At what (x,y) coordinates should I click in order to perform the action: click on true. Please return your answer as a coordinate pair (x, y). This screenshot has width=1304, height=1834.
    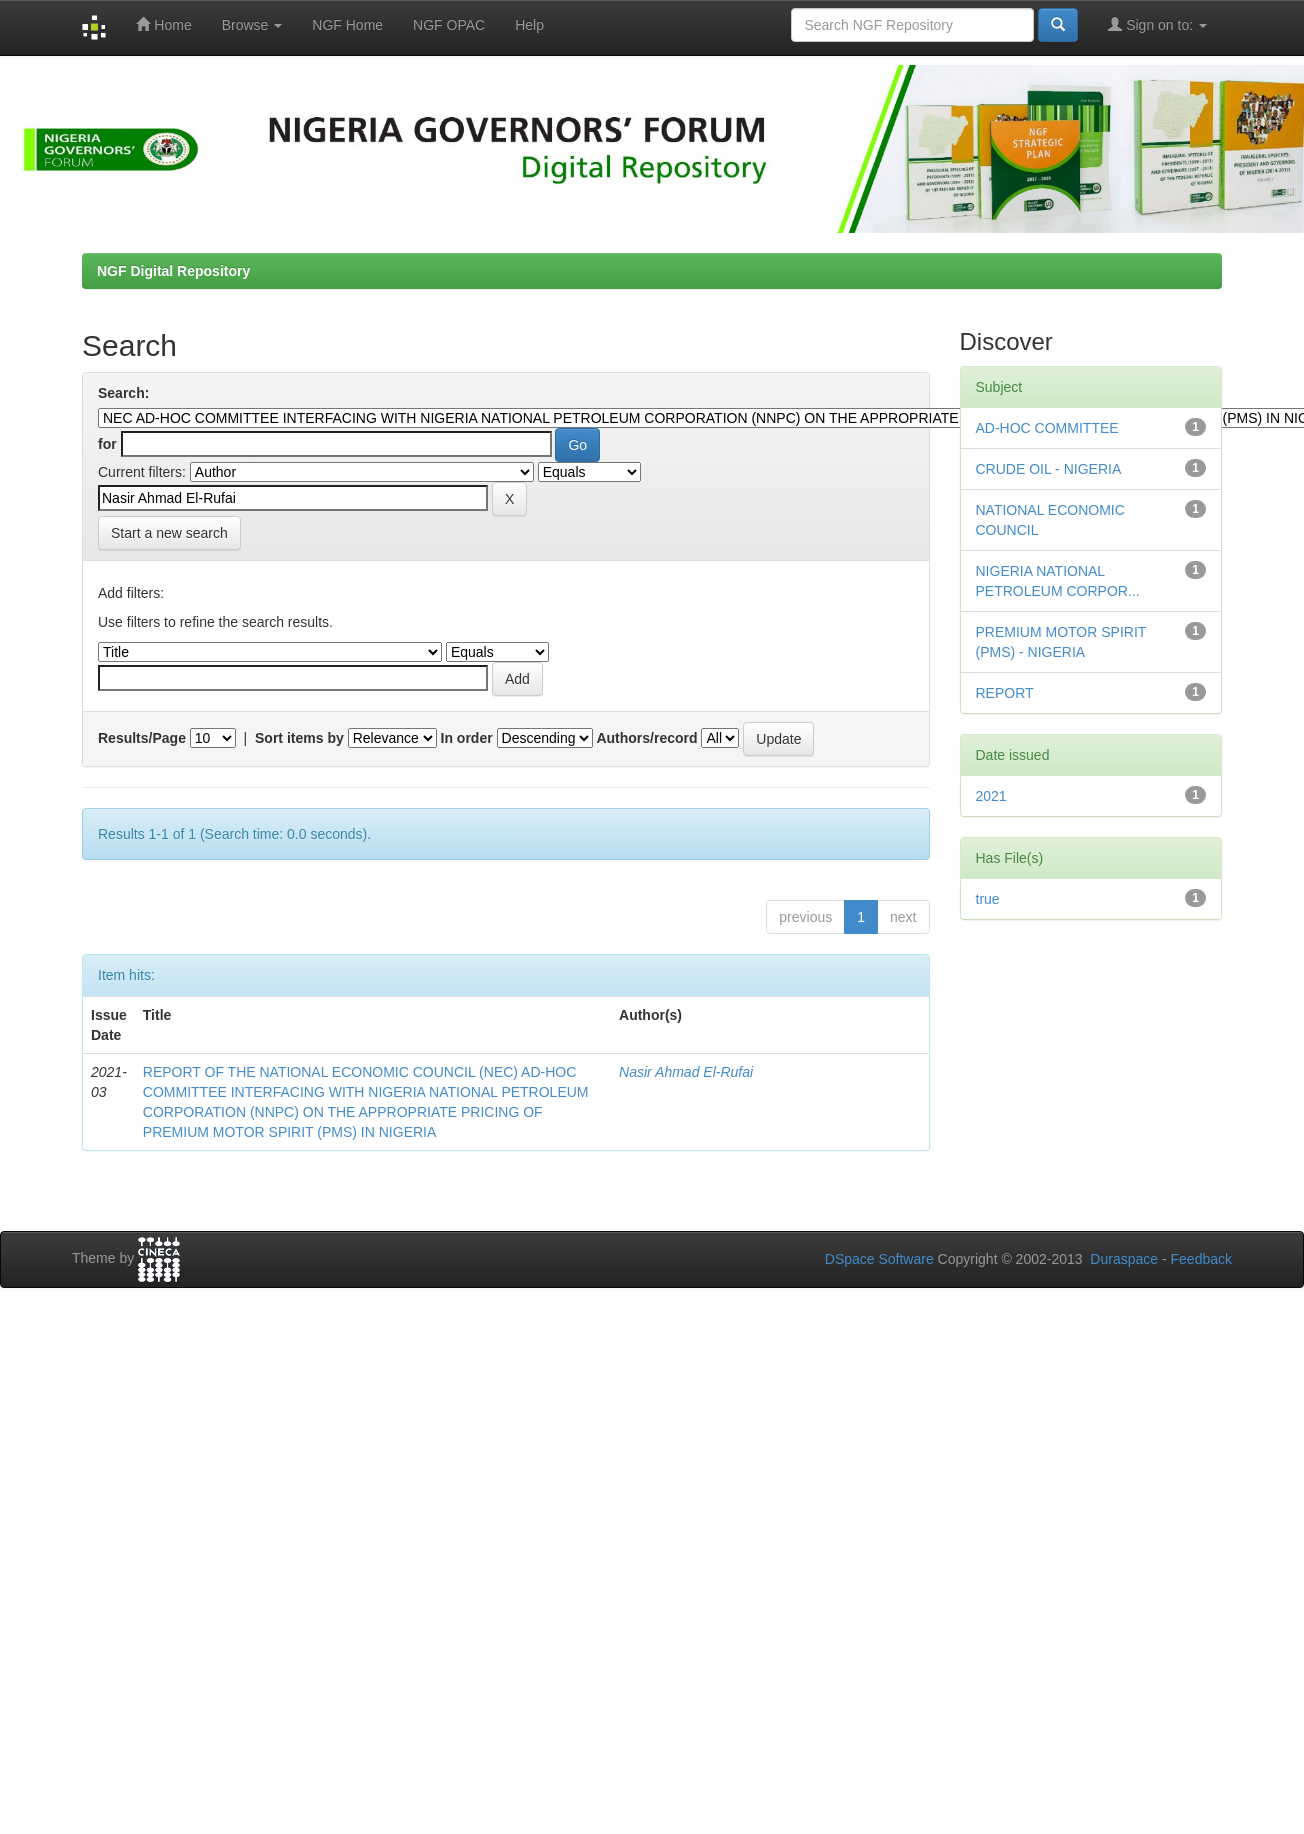
    Looking at the image, I should click on (988, 899).